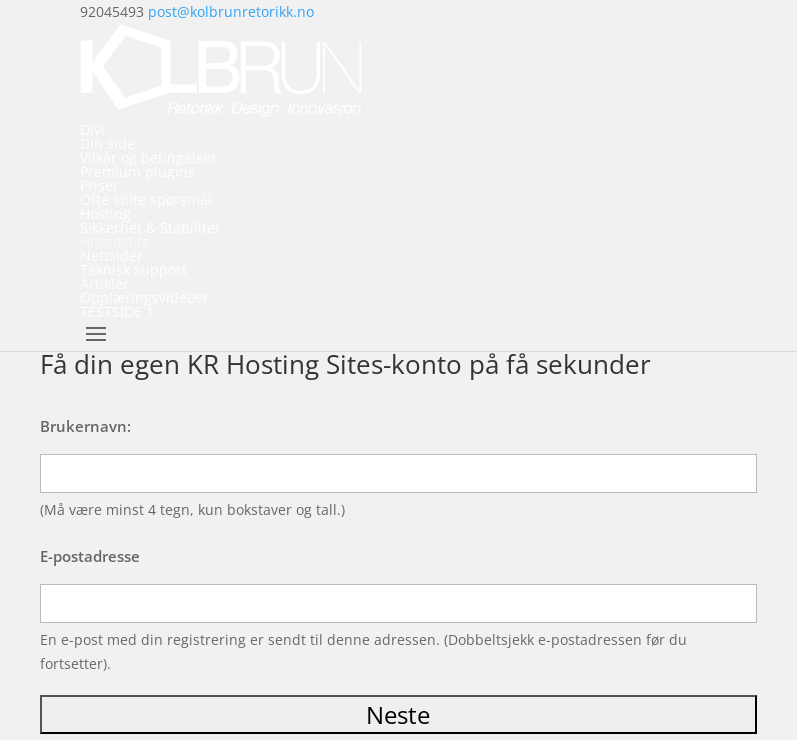 Image resolution: width=797 pixels, height=740 pixels. What do you see at coordinates (111, 255) in the screenshot?
I see `Nettsider` at bounding box center [111, 255].